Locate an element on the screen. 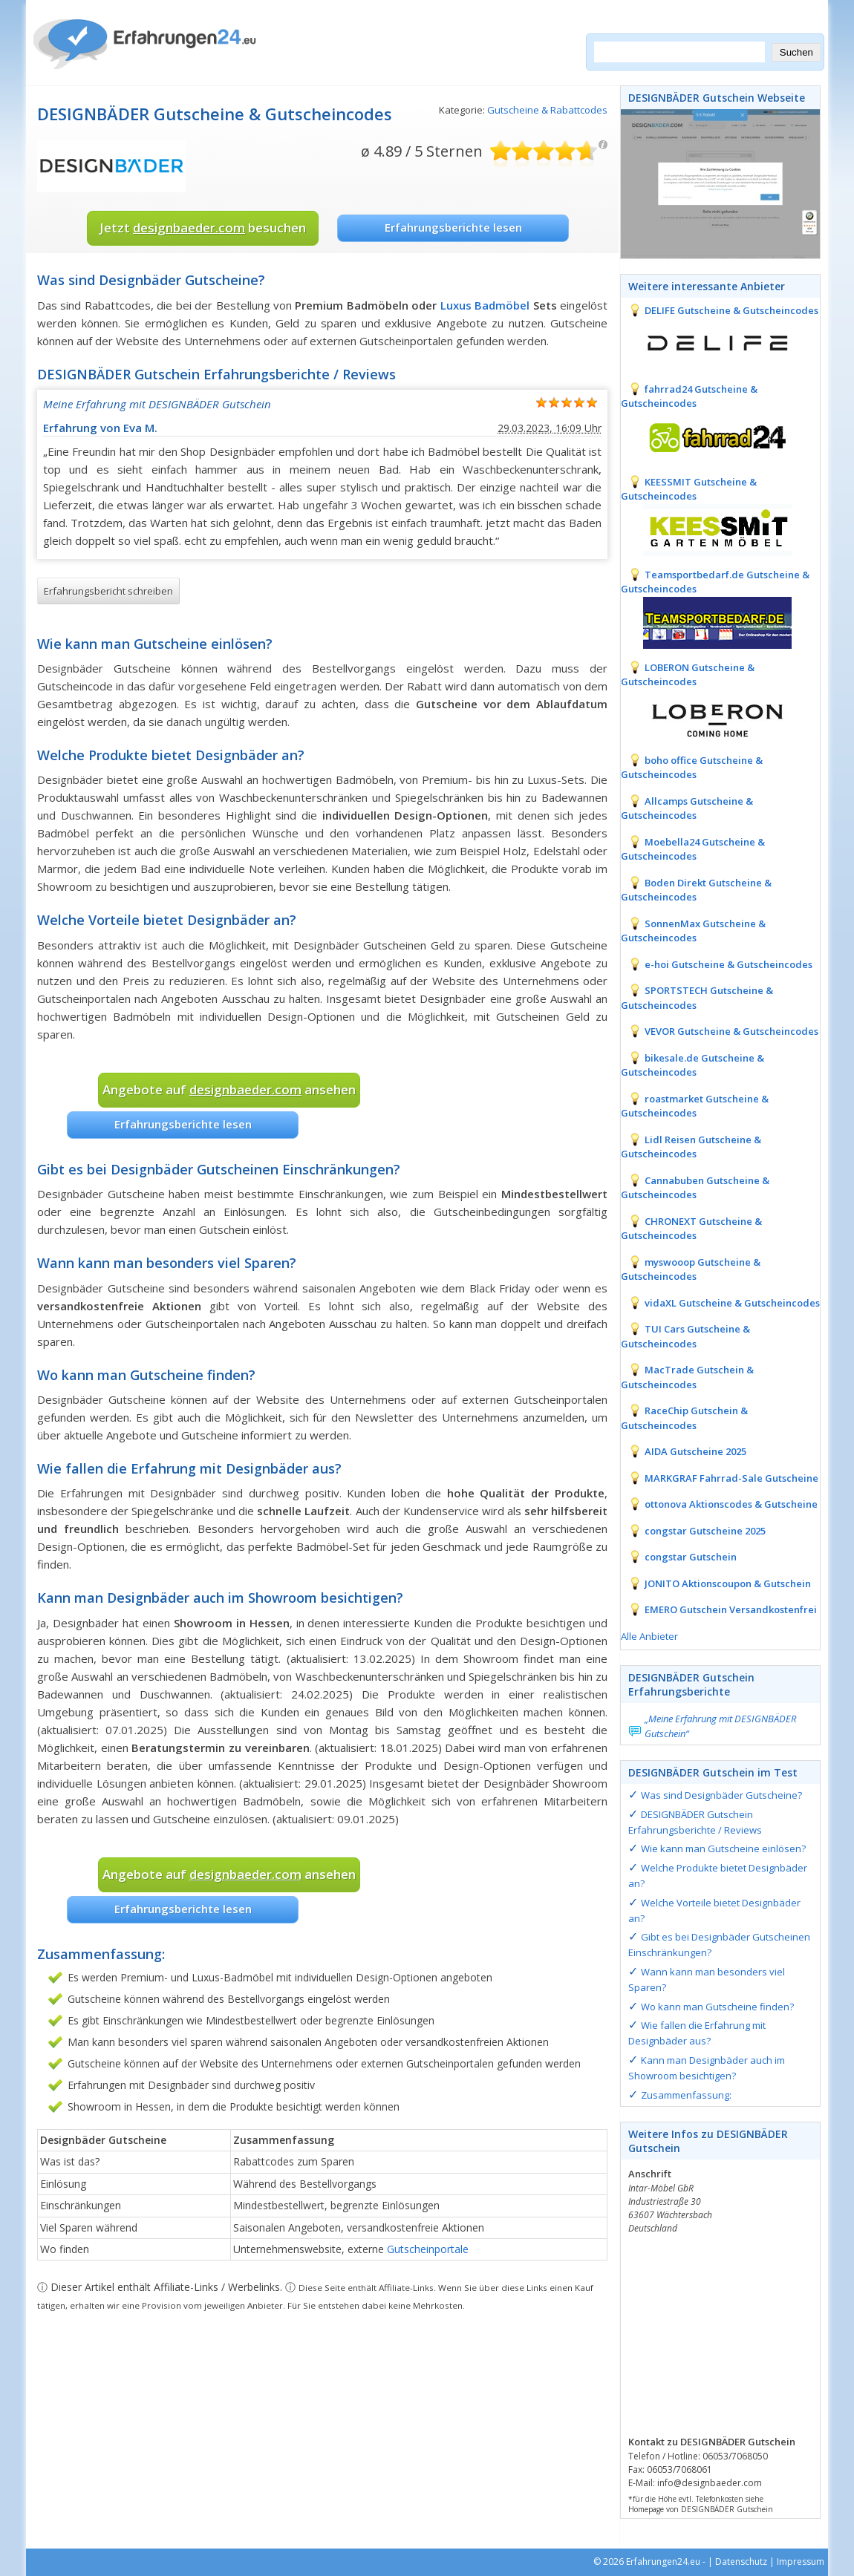  Gutscheine & Rabattcodes is located at coordinates (547, 110).